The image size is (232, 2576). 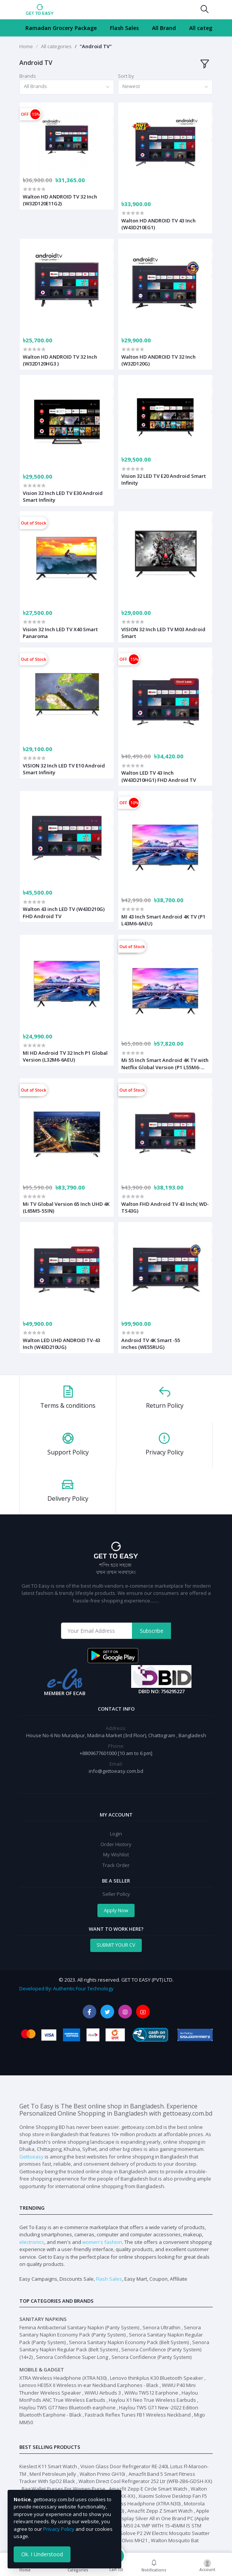 What do you see at coordinates (156, 2377) in the screenshot?
I see `Lenovo thinkplus K30 Bluetooth Speaker` at bounding box center [156, 2377].